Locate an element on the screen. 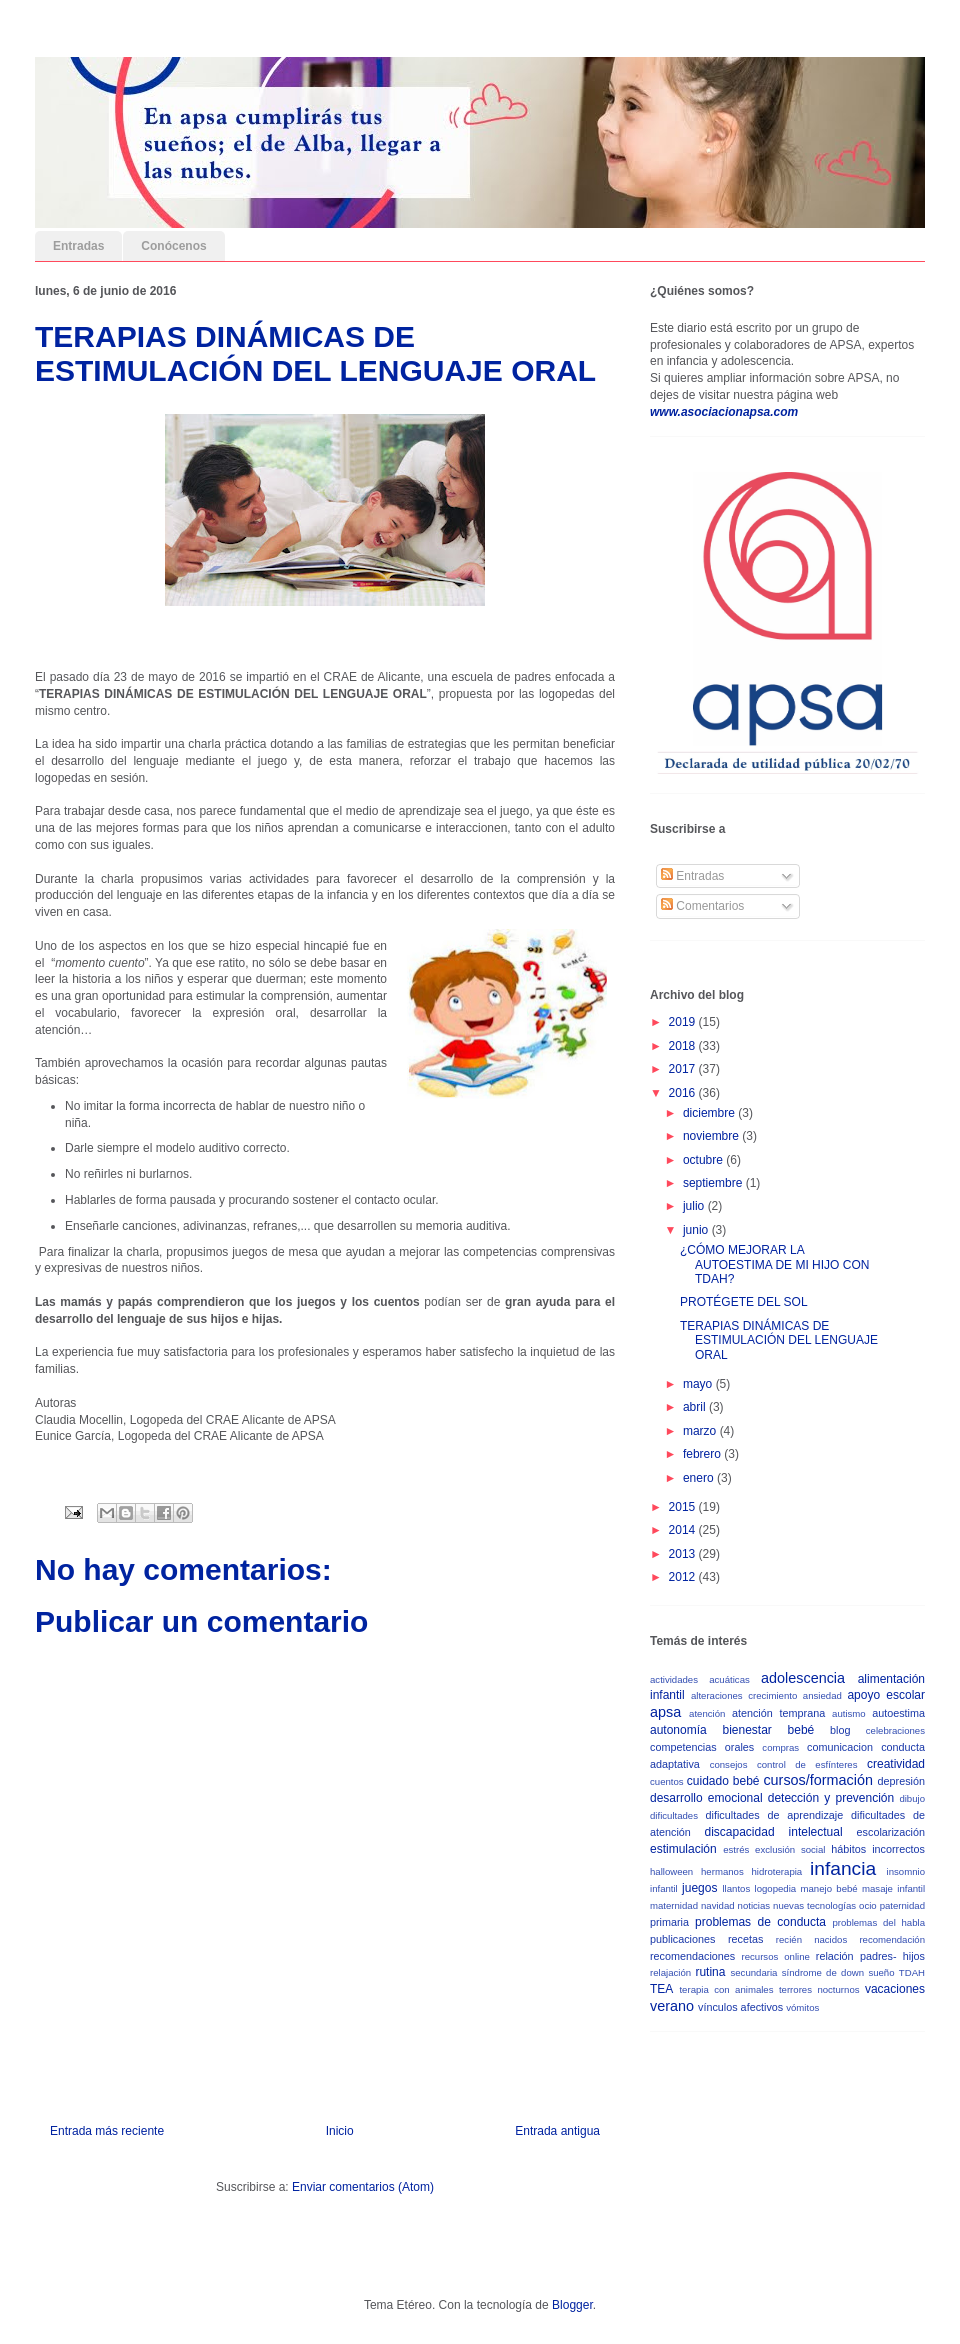 The width and height of the screenshot is (960, 2344). bienestar bebé is located at coordinates (768, 1730).